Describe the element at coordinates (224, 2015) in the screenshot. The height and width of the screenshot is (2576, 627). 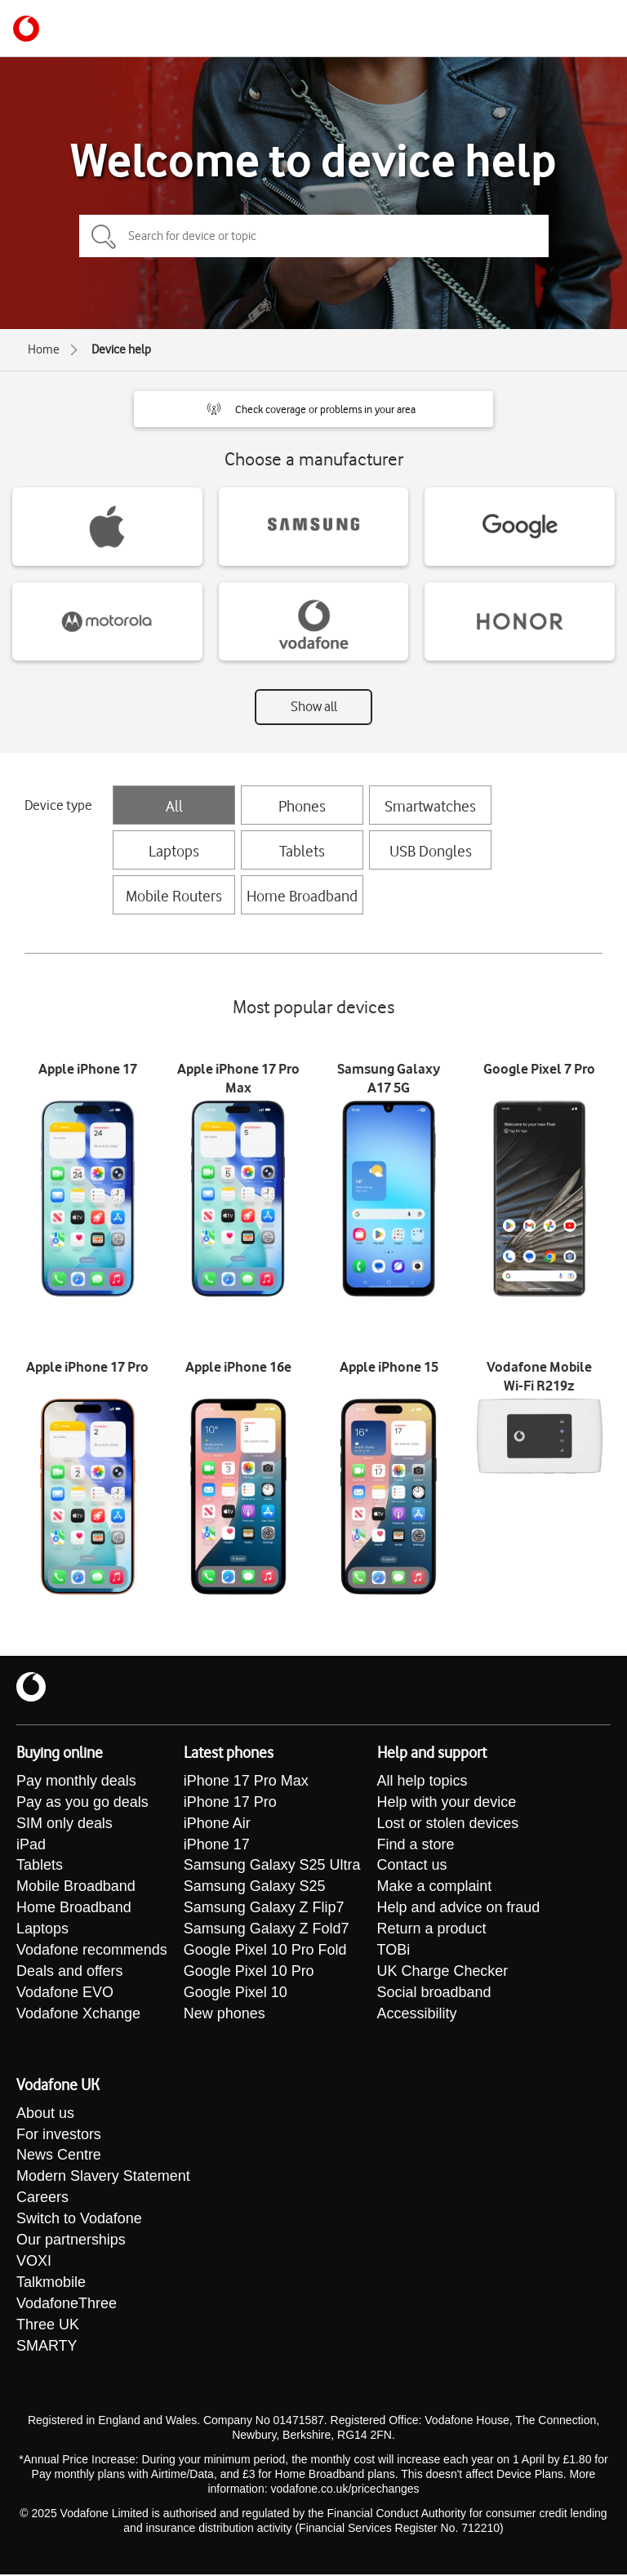
I see `New phones` at that location.